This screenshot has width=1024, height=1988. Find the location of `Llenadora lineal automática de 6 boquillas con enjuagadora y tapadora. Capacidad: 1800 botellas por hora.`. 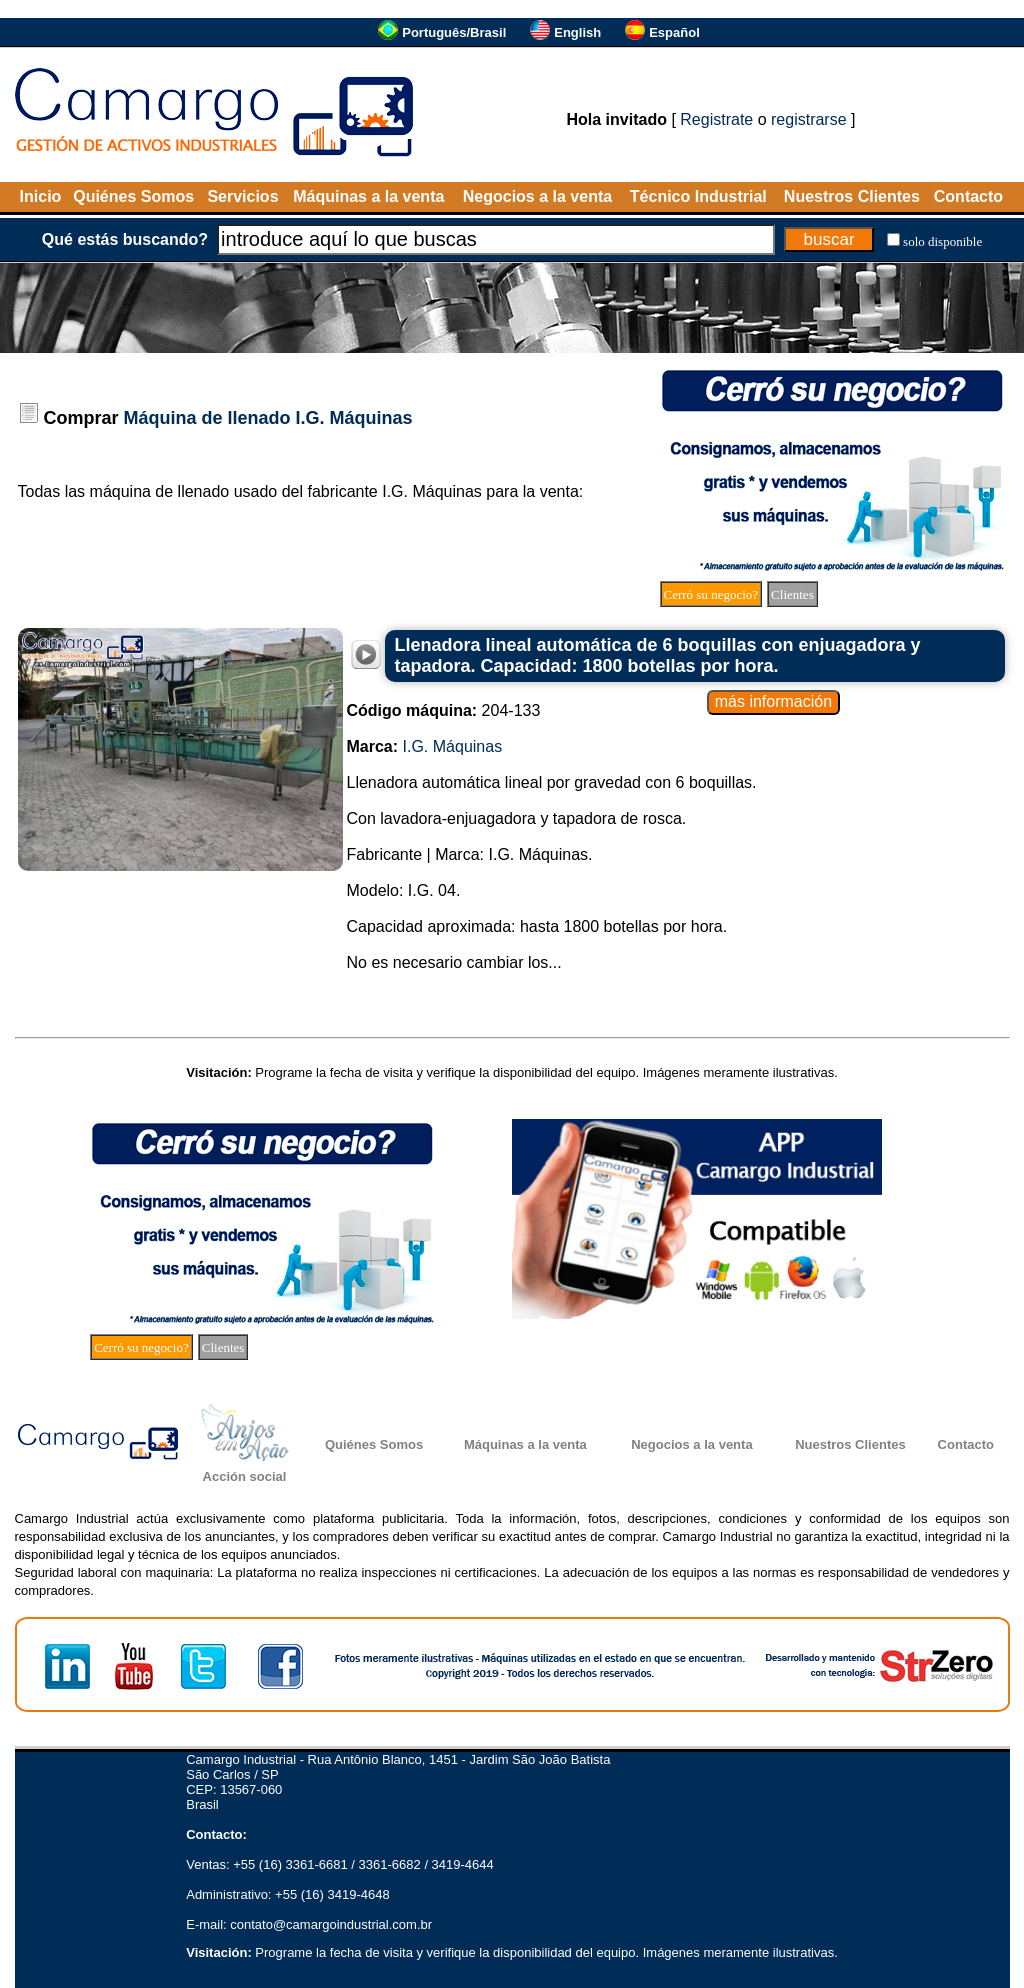

Llenadora lineal automática de 6 boquillas con enjuagadora y tapadora. Capacidad: 1800 botellas por hora. is located at coordinates (658, 655).